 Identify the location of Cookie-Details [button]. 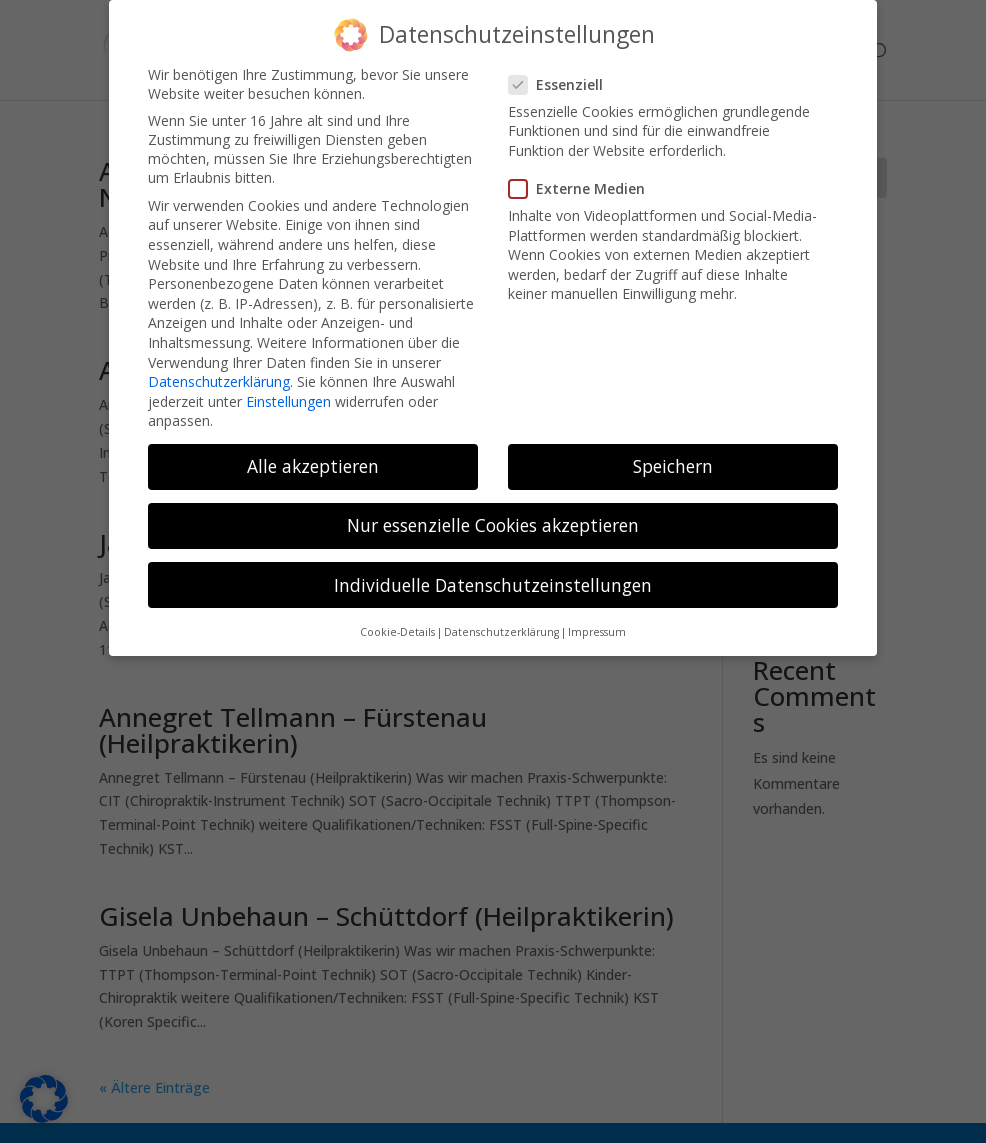
(397, 616).